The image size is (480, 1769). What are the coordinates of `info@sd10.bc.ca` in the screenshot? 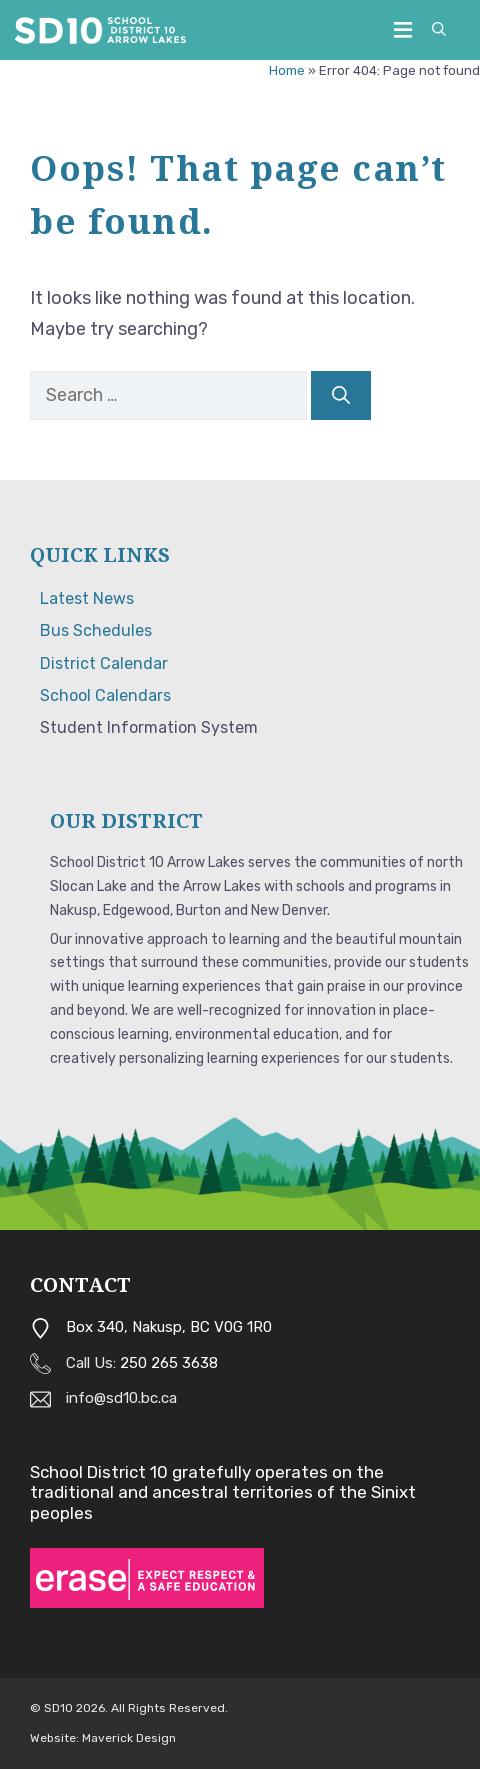 It's located at (121, 1398).